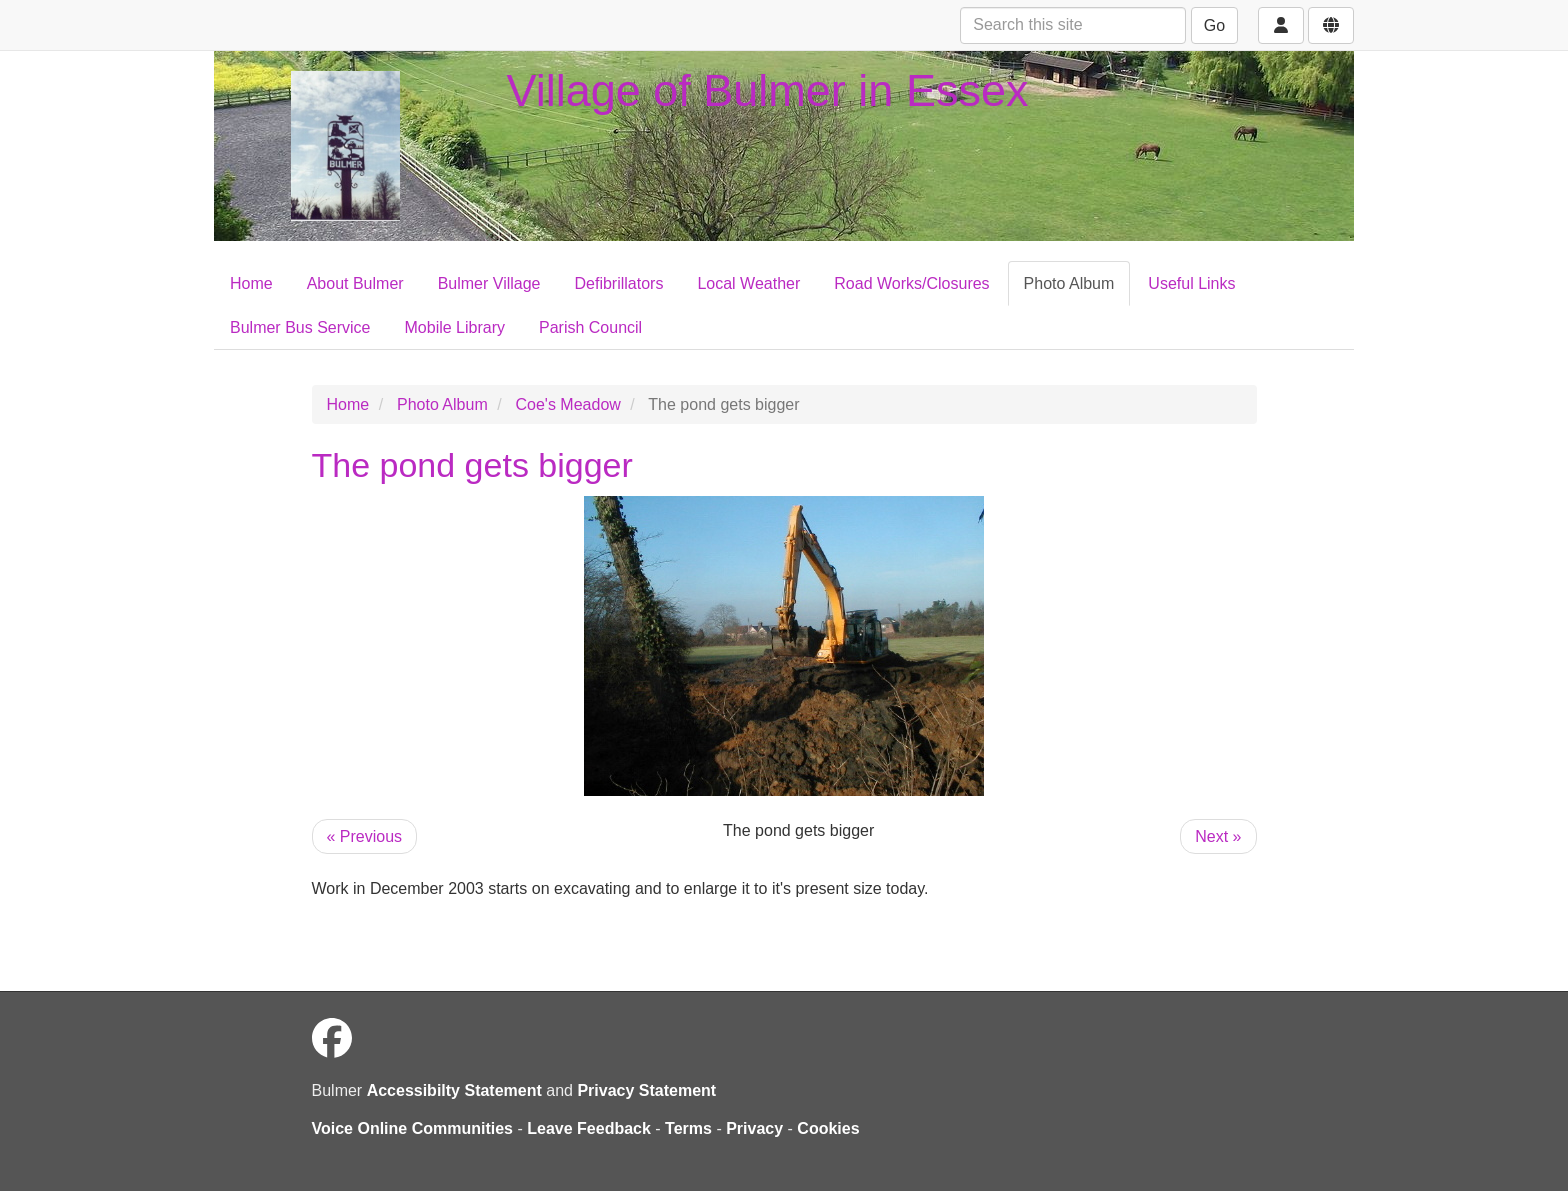 This screenshot has width=1568, height=1191. I want to click on Mobile Library, so click(455, 327).